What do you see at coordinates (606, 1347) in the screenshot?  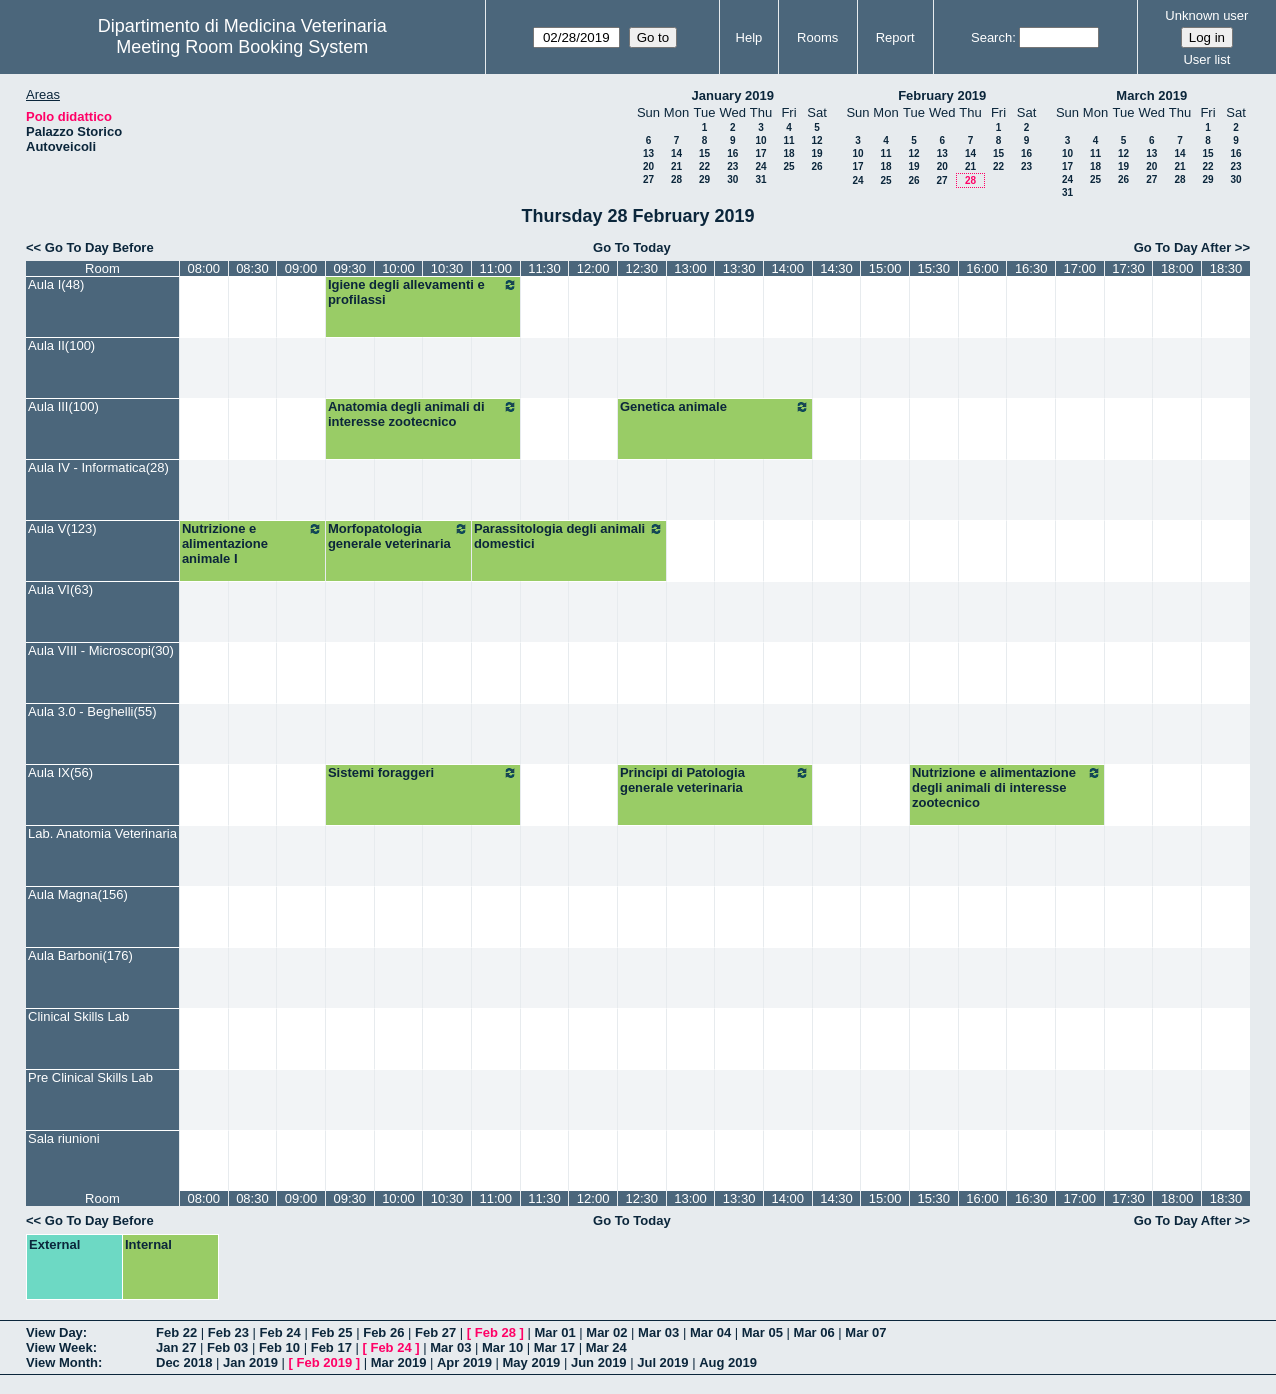 I see `Mar 24` at bounding box center [606, 1347].